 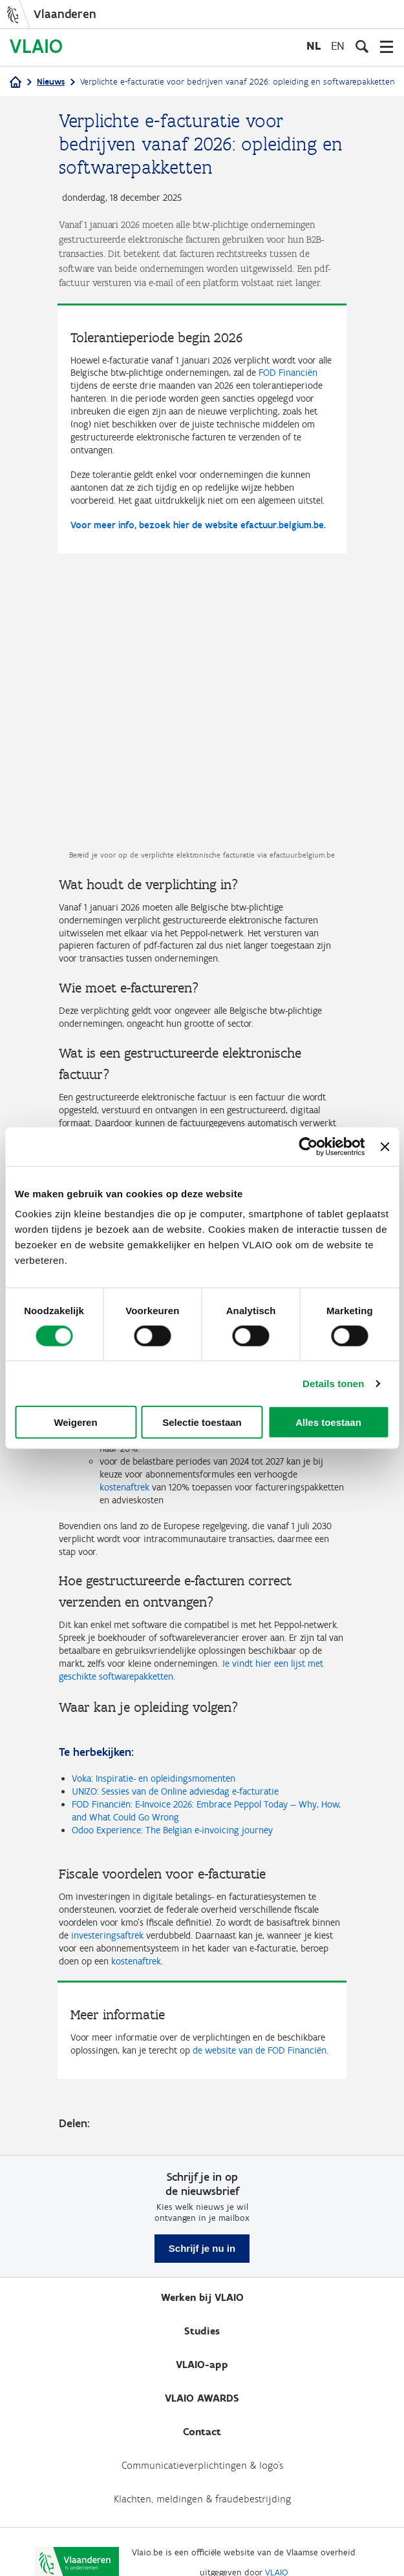 I want to click on nl, so click(x=313, y=45).